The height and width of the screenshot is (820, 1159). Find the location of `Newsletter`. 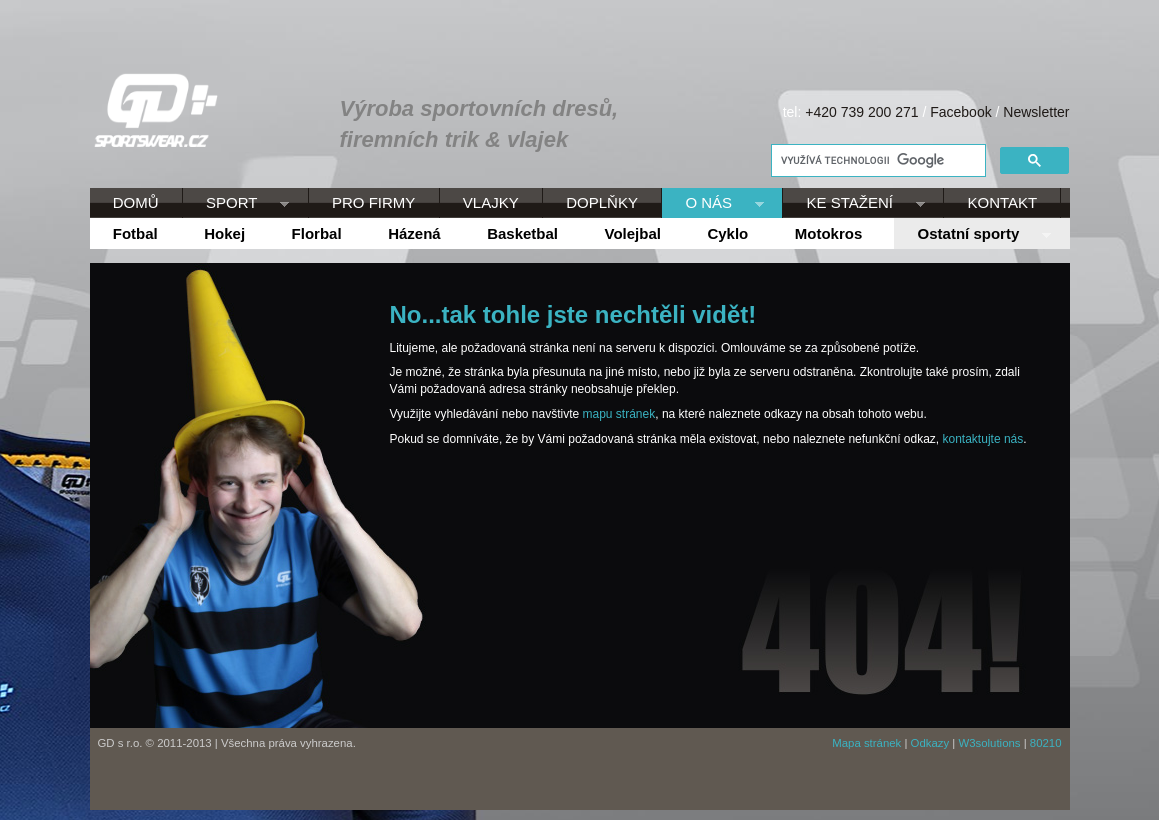

Newsletter is located at coordinates (1036, 112).